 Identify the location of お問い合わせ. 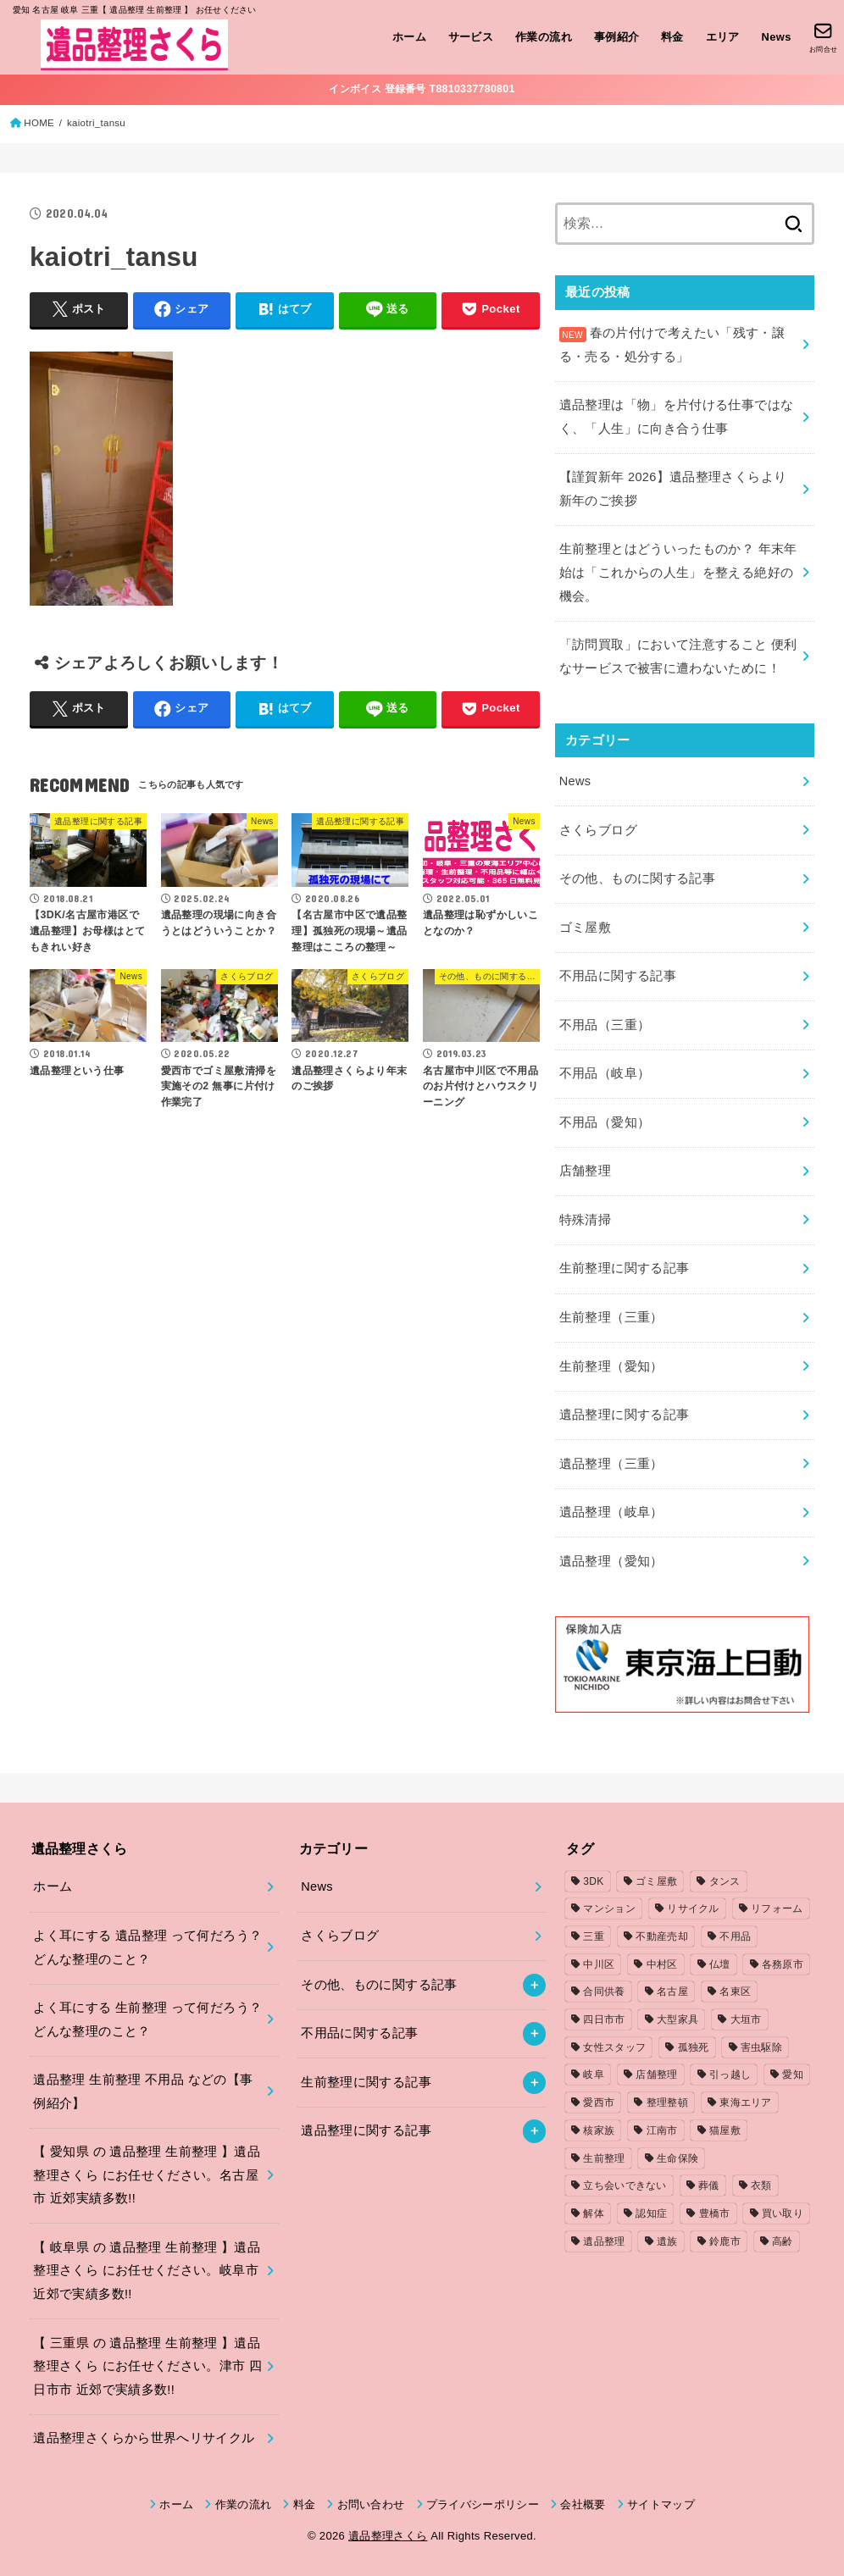
(371, 2504).